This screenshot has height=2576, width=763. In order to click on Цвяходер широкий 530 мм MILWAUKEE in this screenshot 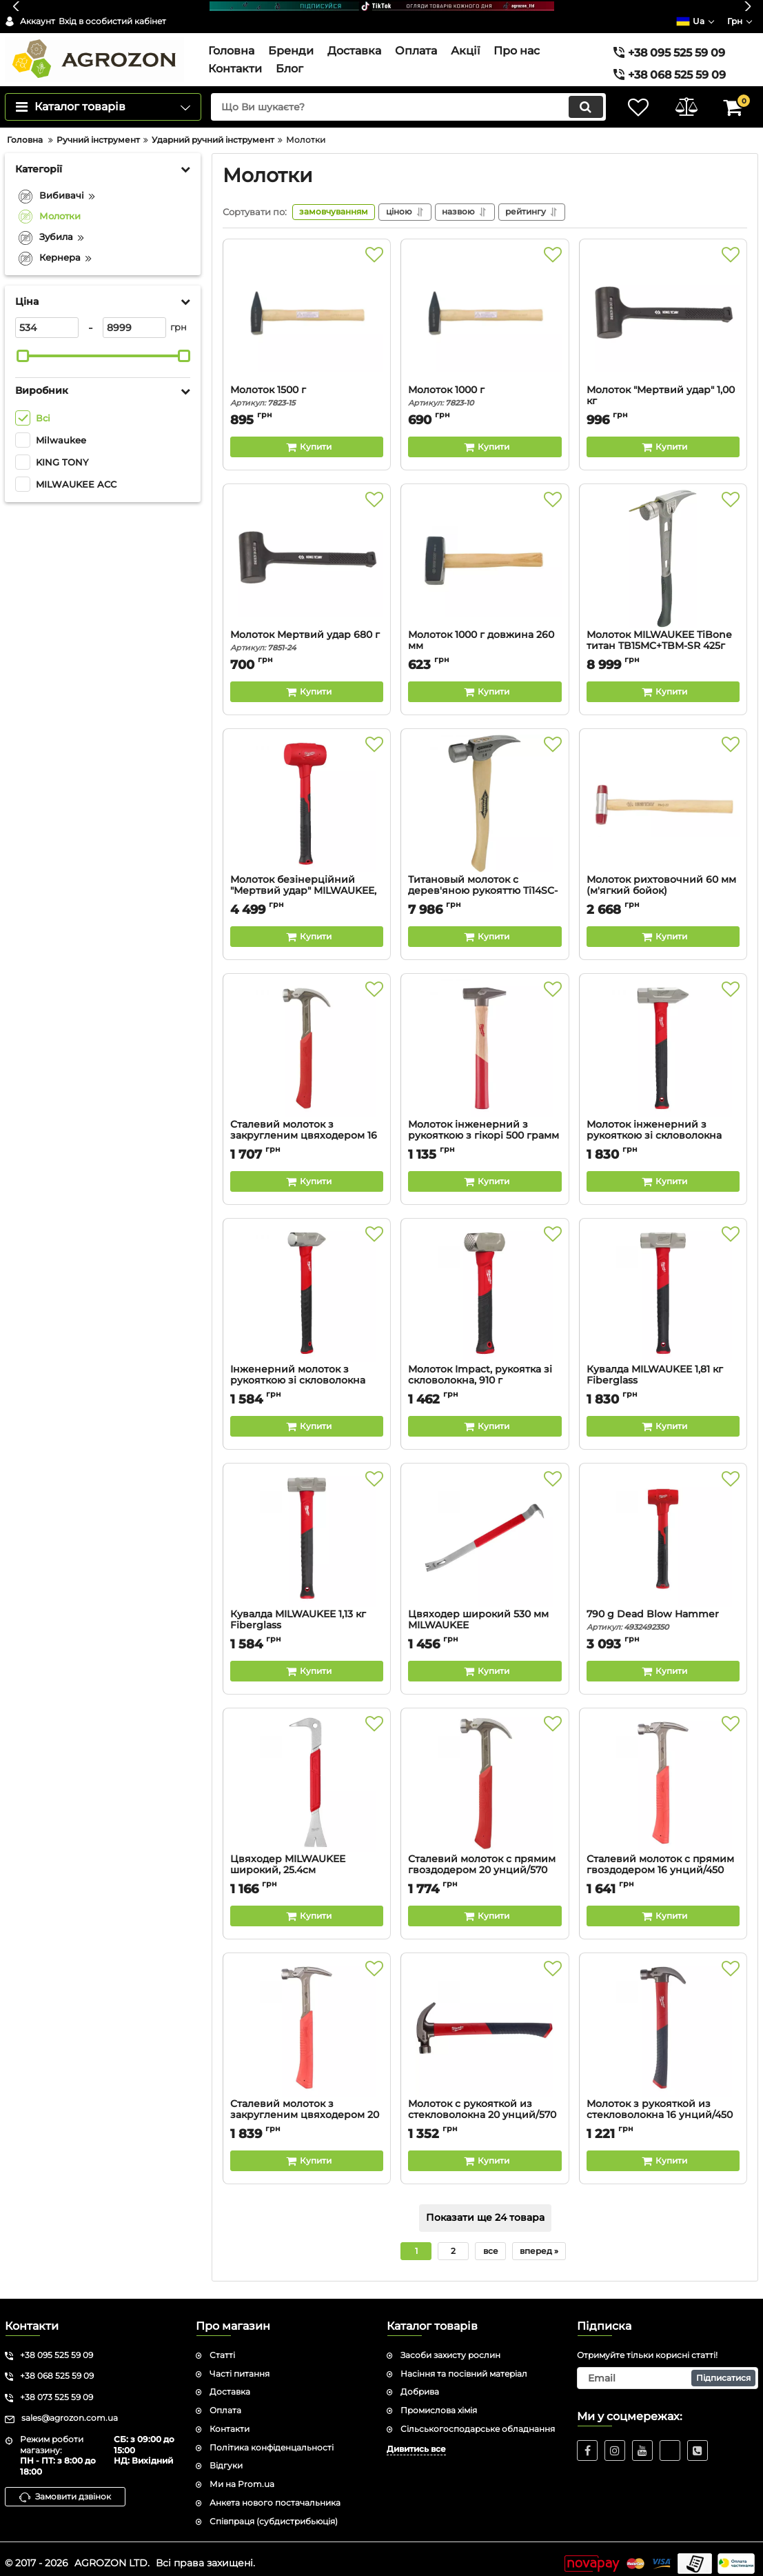, I will do `click(484, 1617)`.